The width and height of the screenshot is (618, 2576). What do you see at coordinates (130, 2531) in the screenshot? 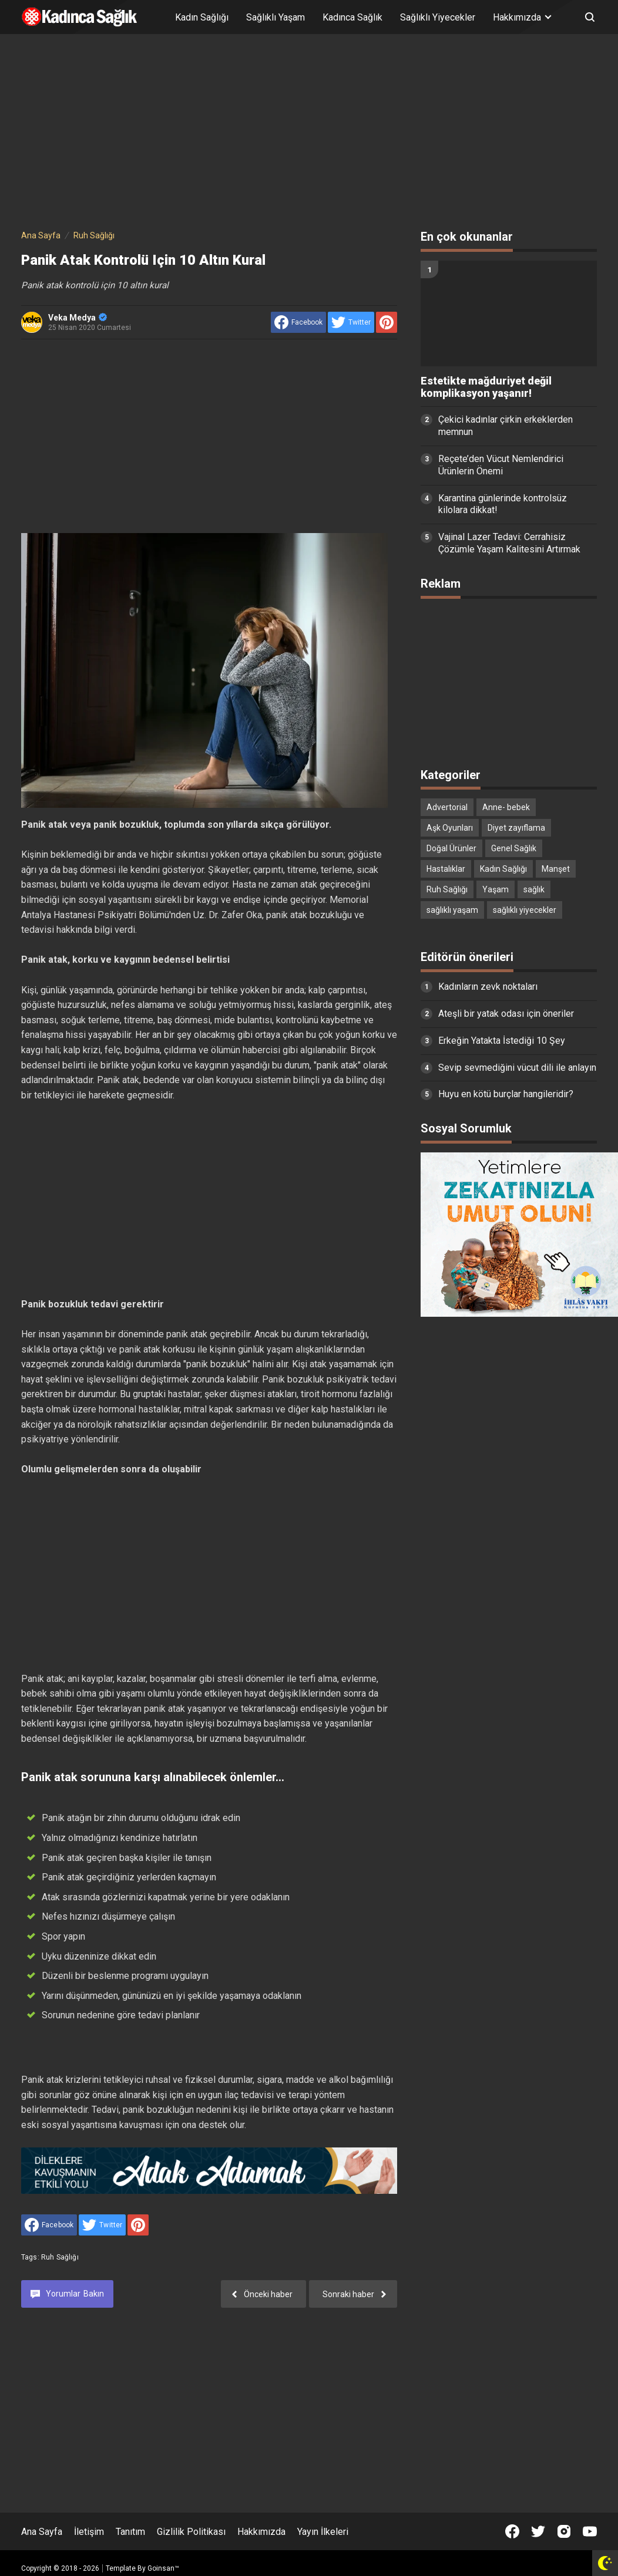
I see `Tanıtım` at bounding box center [130, 2531].